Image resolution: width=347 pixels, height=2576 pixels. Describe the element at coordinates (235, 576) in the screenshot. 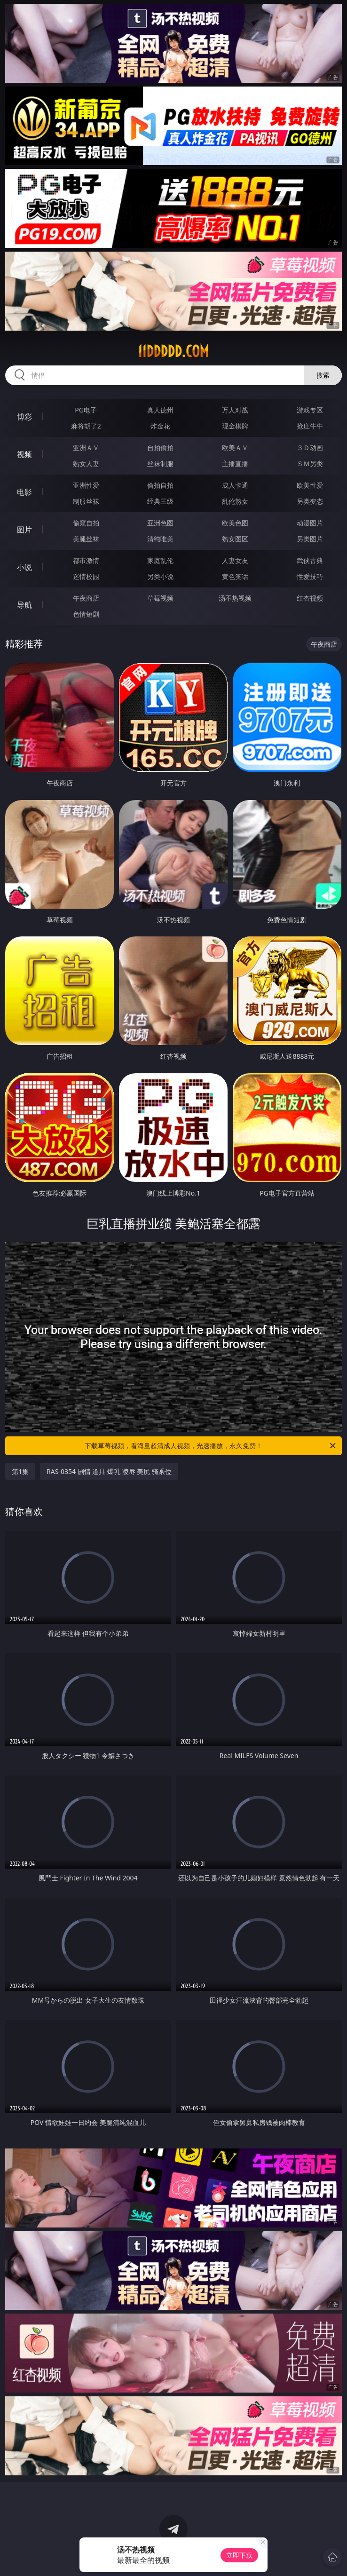

I see `黄色笑话` at that location.